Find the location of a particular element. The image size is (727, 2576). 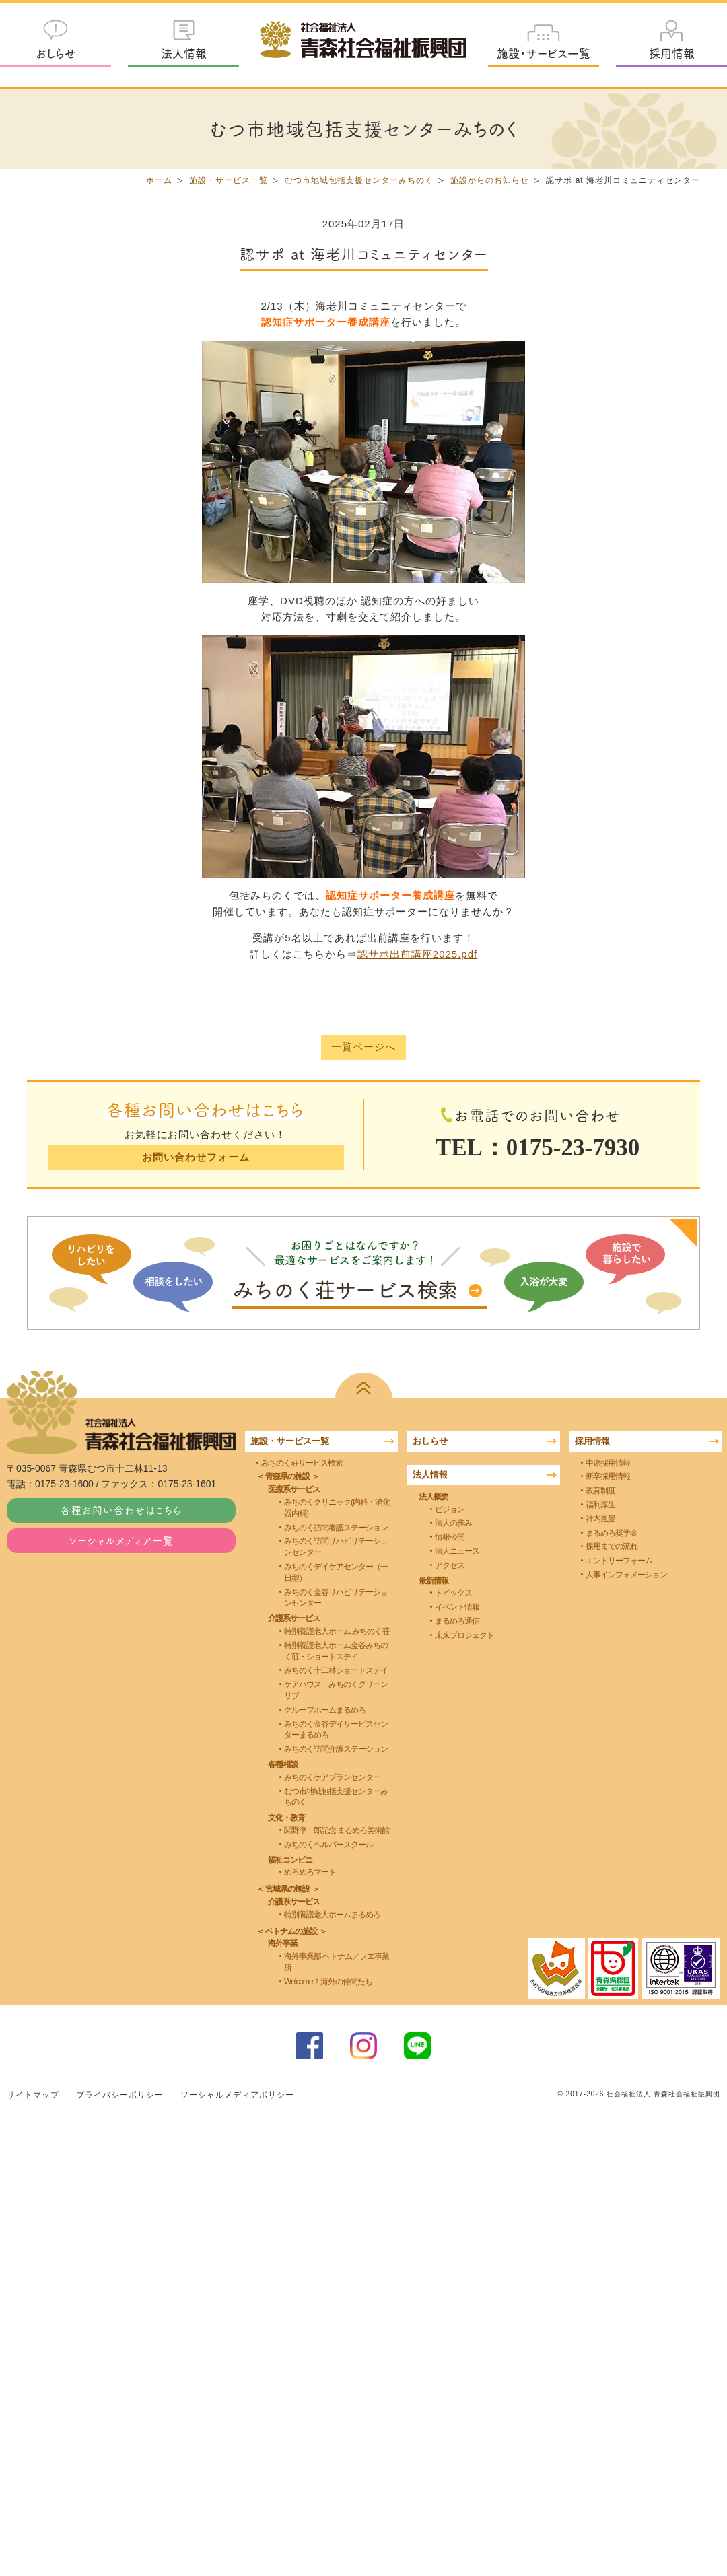

ビジョン is located at coordinates (449, 1508).